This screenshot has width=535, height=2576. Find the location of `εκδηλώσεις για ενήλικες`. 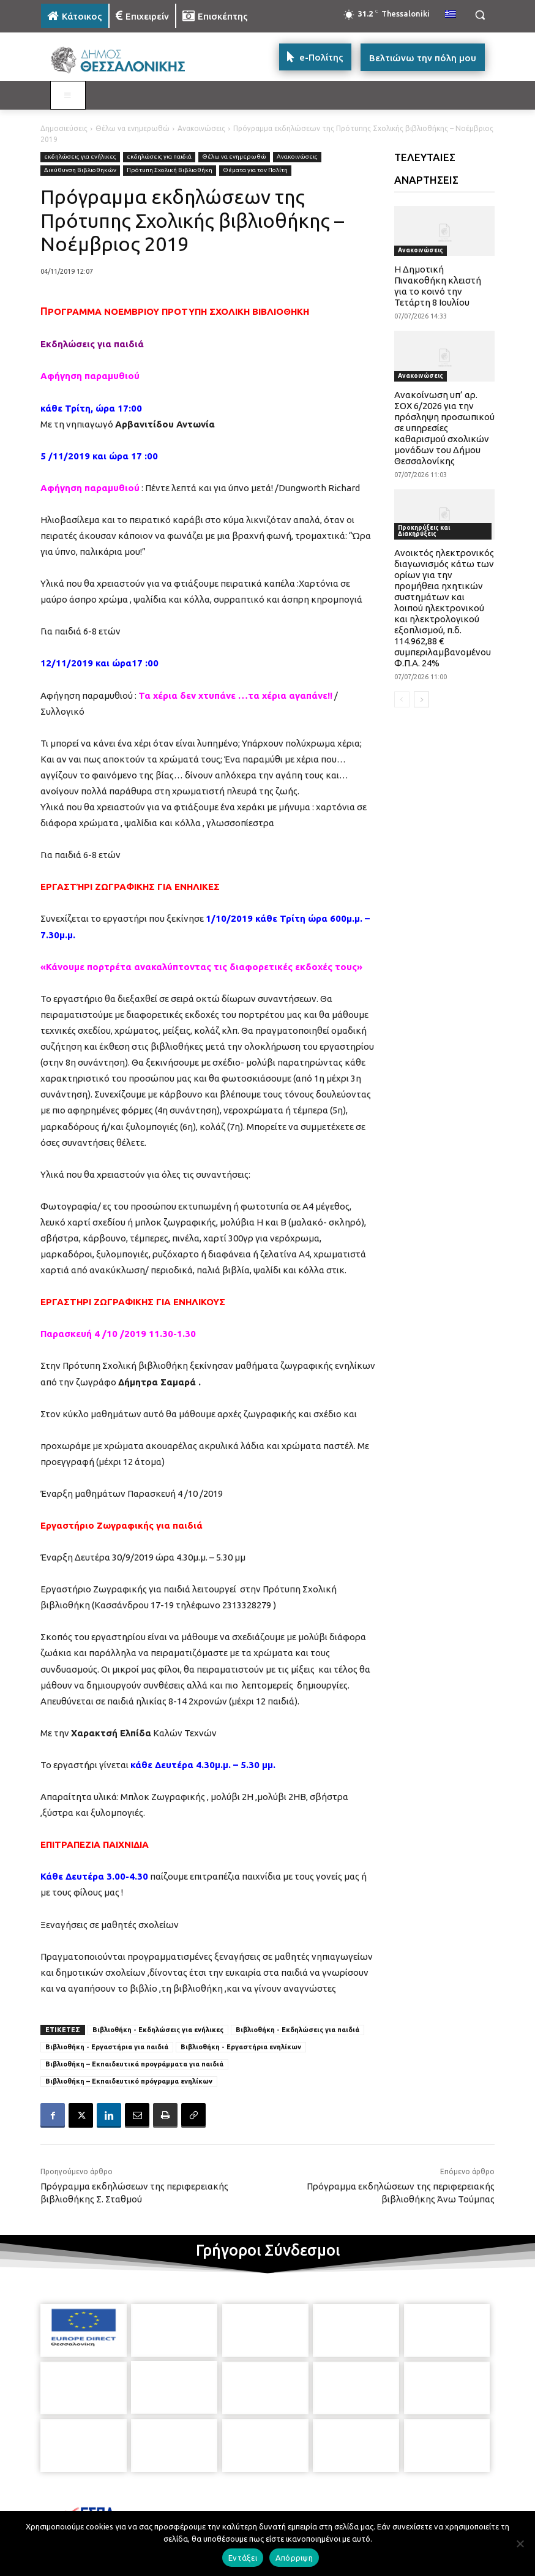

εκδηλώσεις για ενήλικες is located at coordinates (80, 157).